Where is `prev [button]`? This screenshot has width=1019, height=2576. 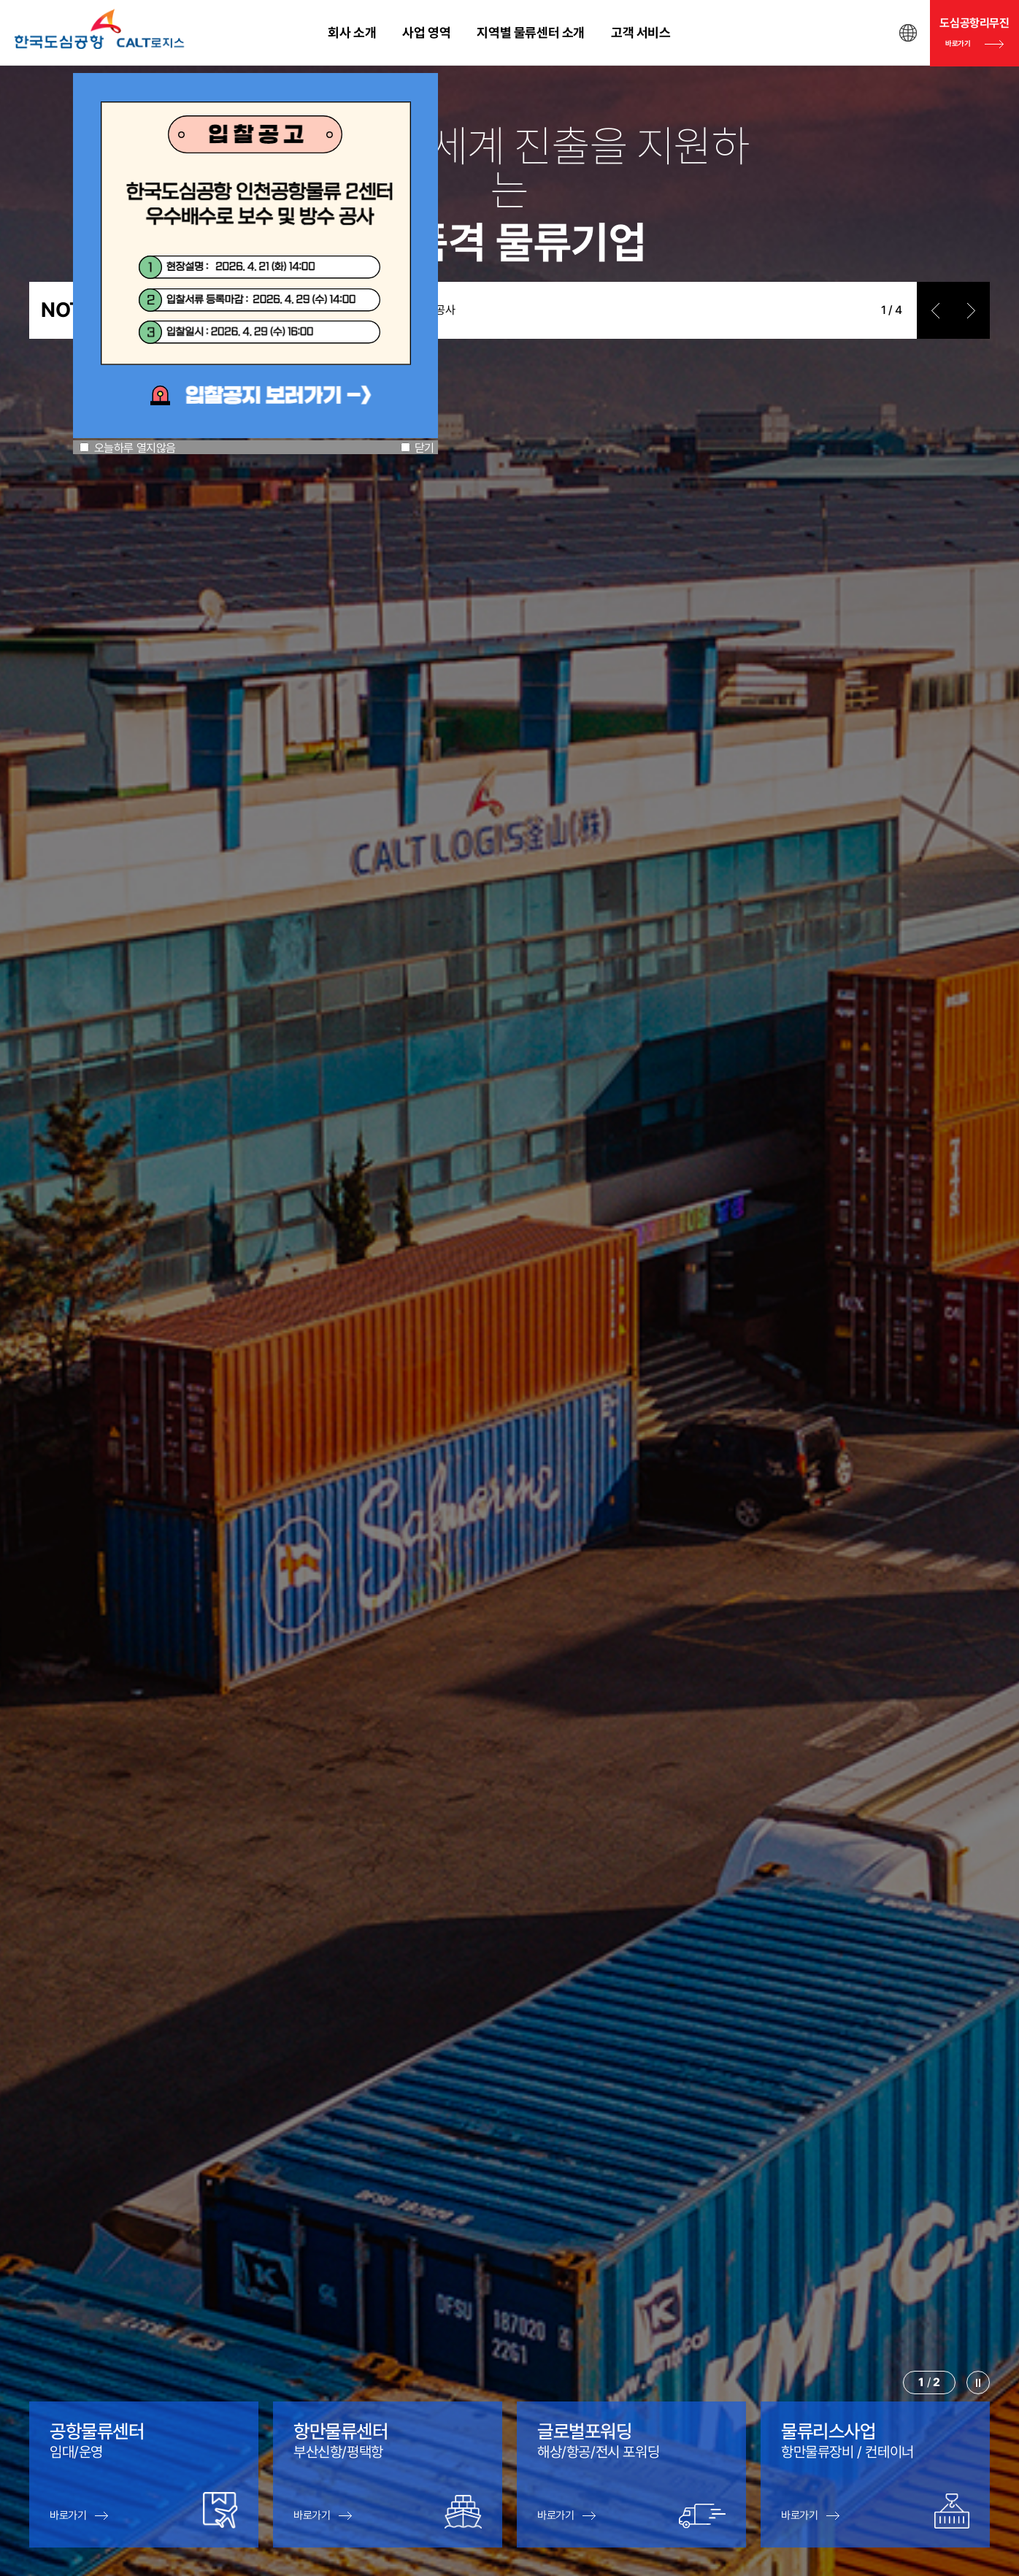
prev [button] is located at coordinates (935, 310).